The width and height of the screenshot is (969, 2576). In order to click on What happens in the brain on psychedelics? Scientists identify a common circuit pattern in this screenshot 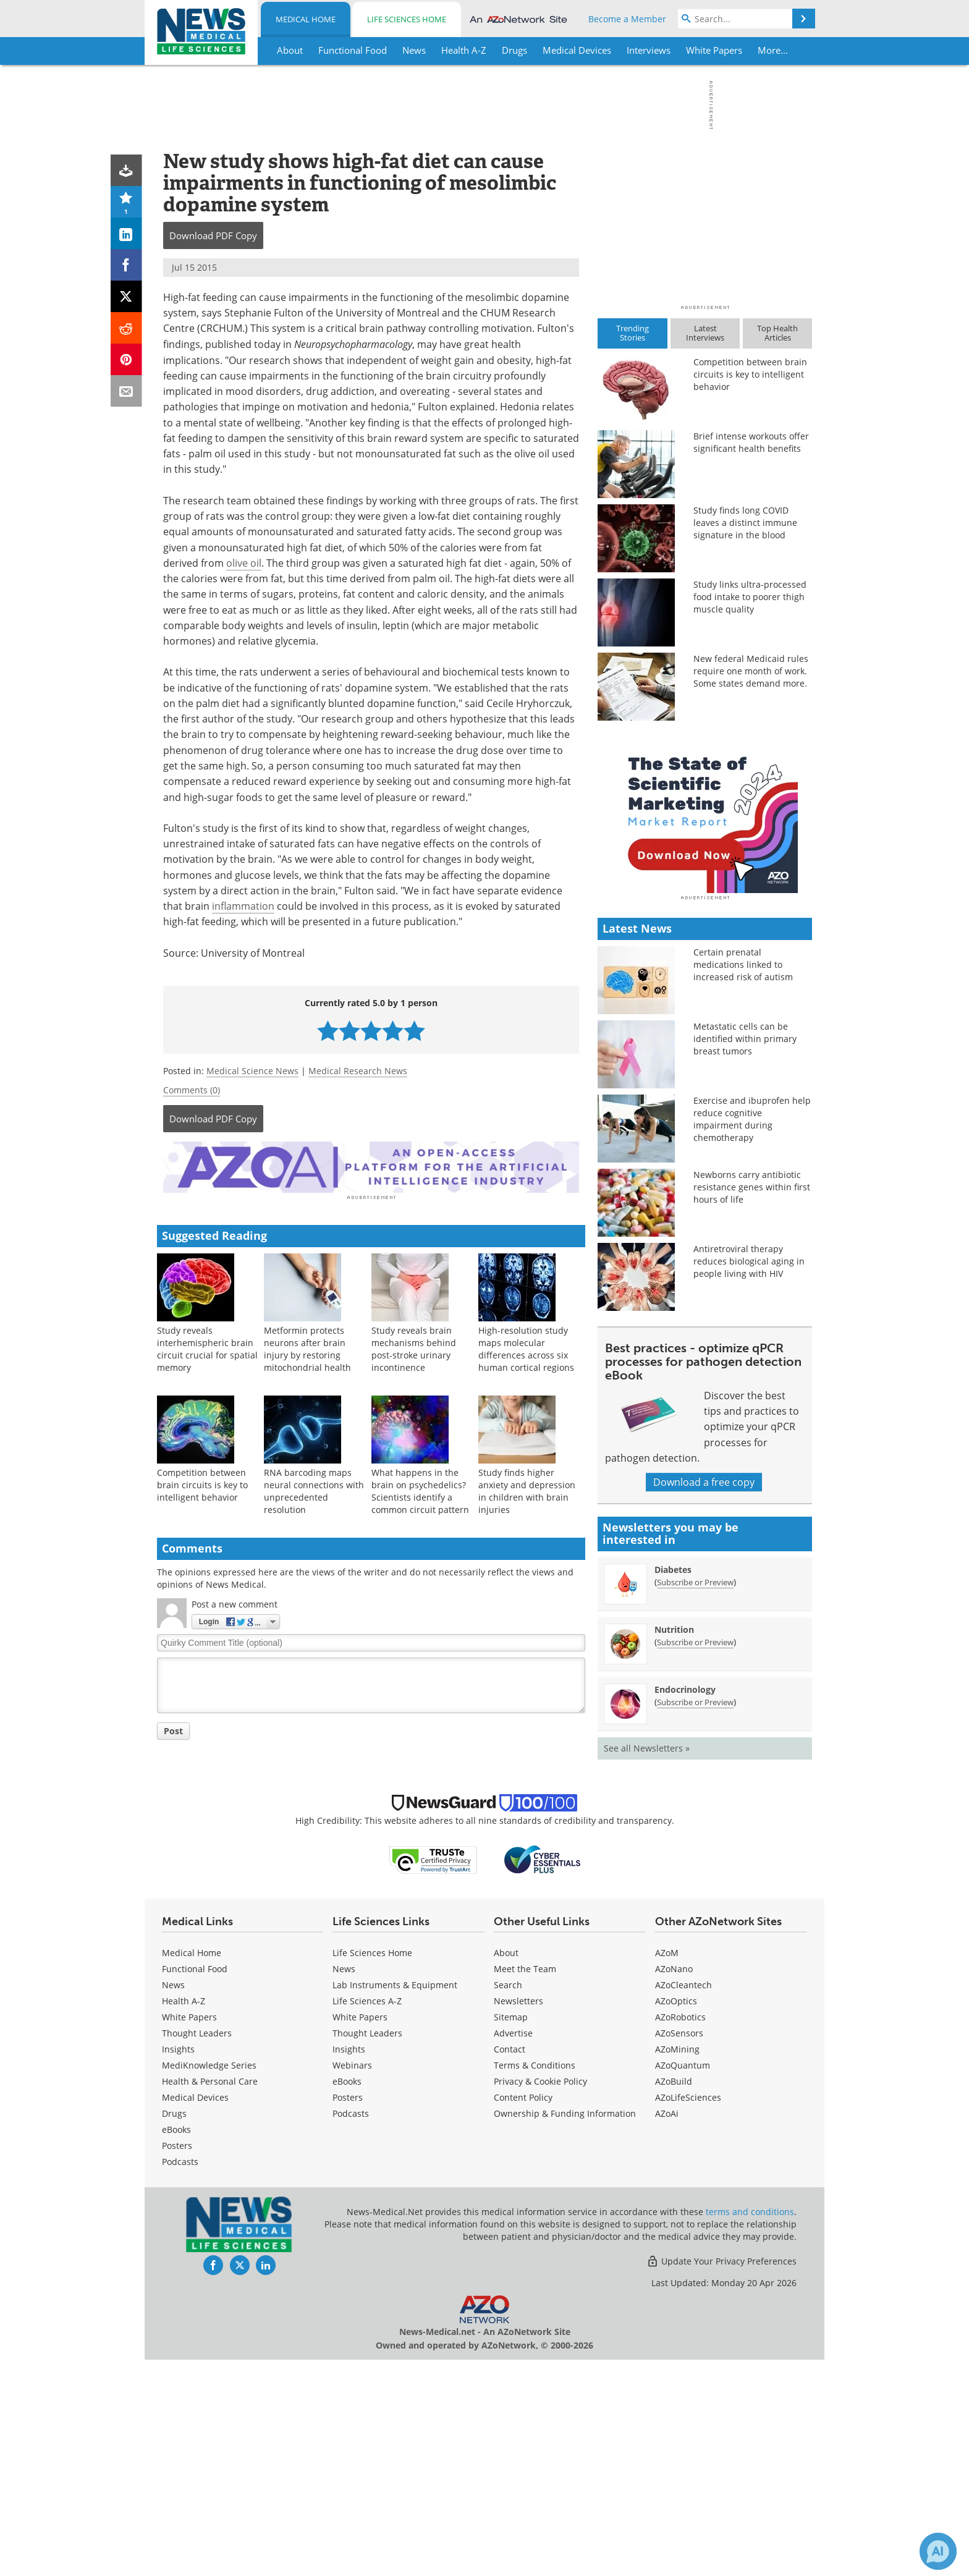, I will do `click(420, 1489)`.